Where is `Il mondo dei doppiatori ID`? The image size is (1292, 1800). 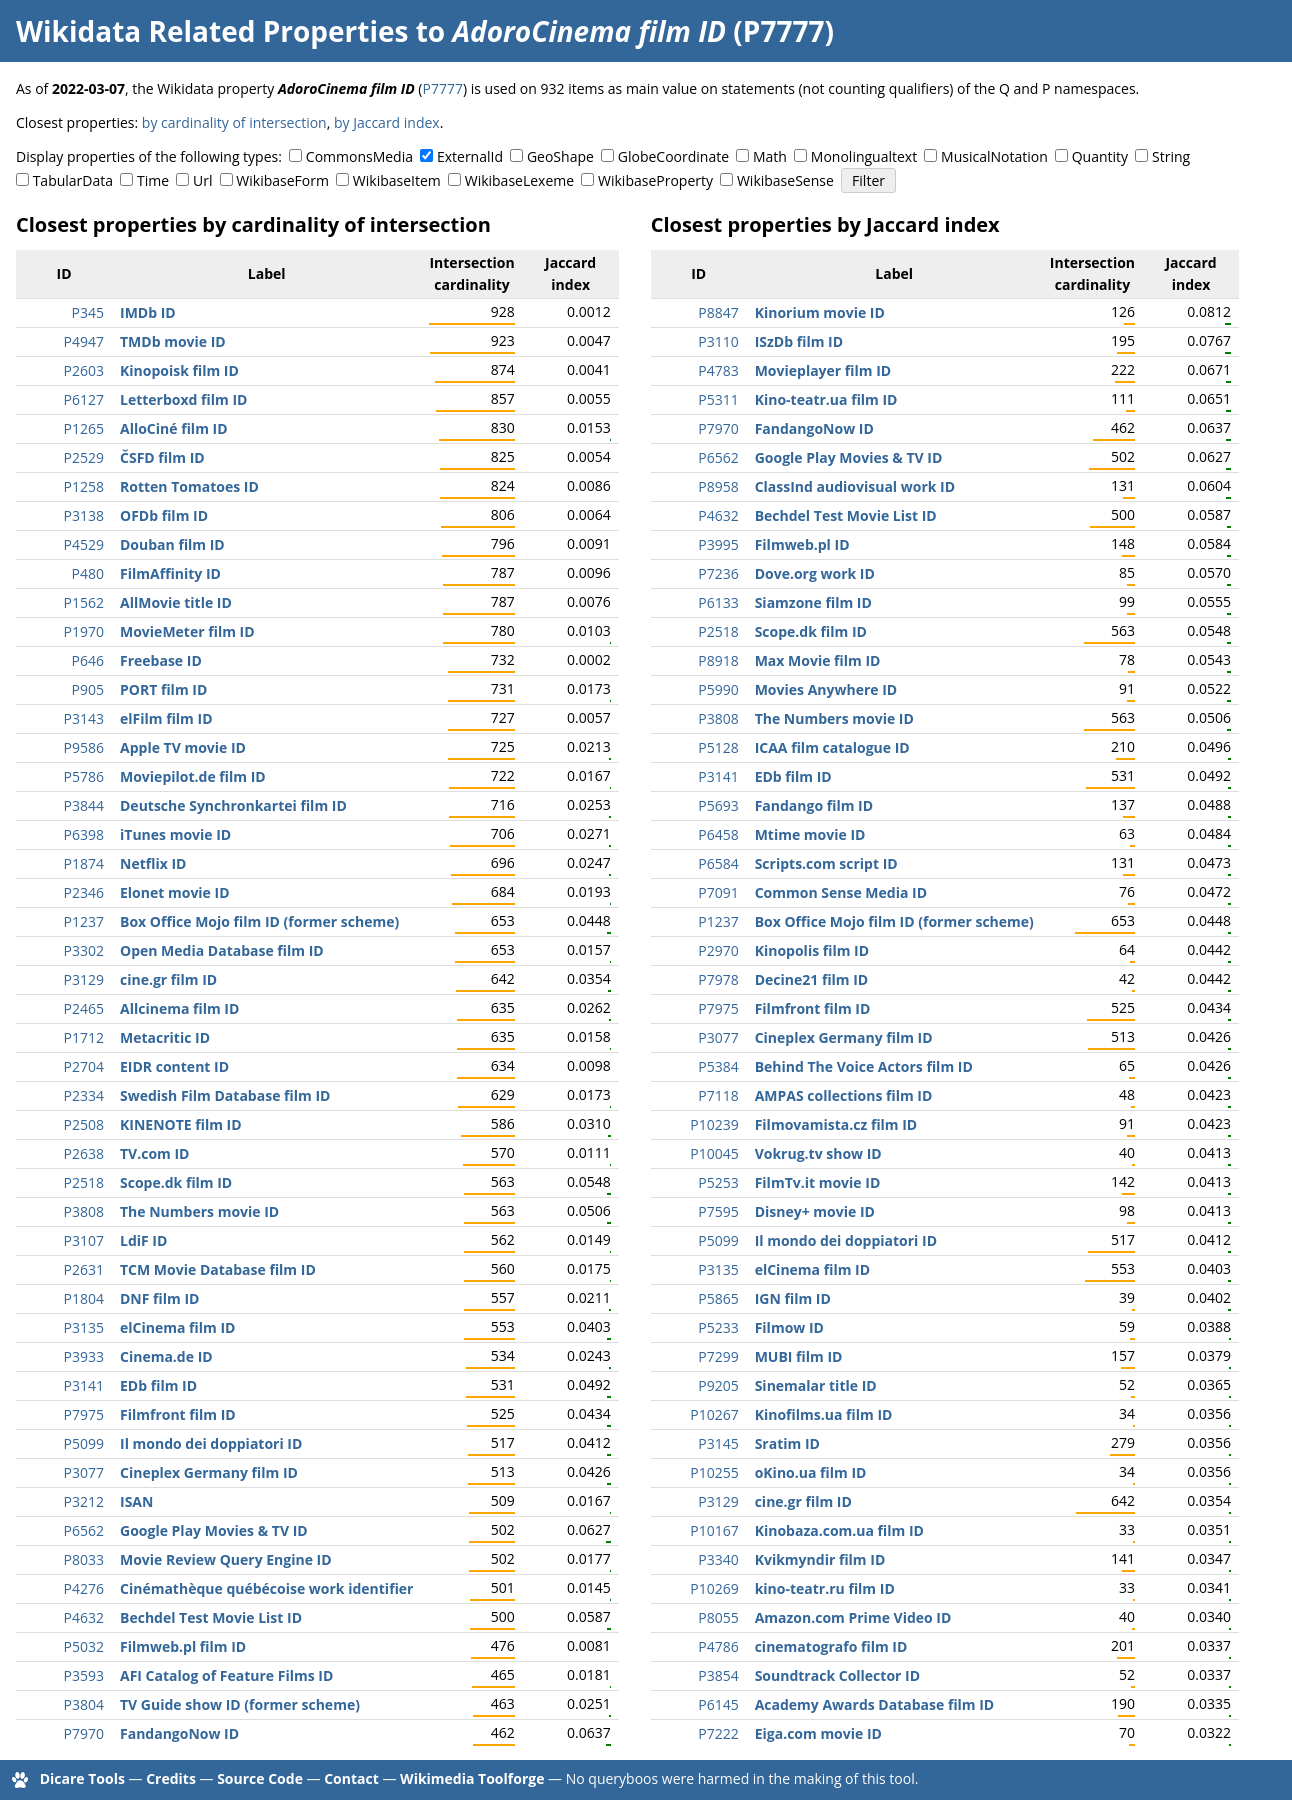
Il mondo dei doppiatori ID is located at coordinates (211, 1443).